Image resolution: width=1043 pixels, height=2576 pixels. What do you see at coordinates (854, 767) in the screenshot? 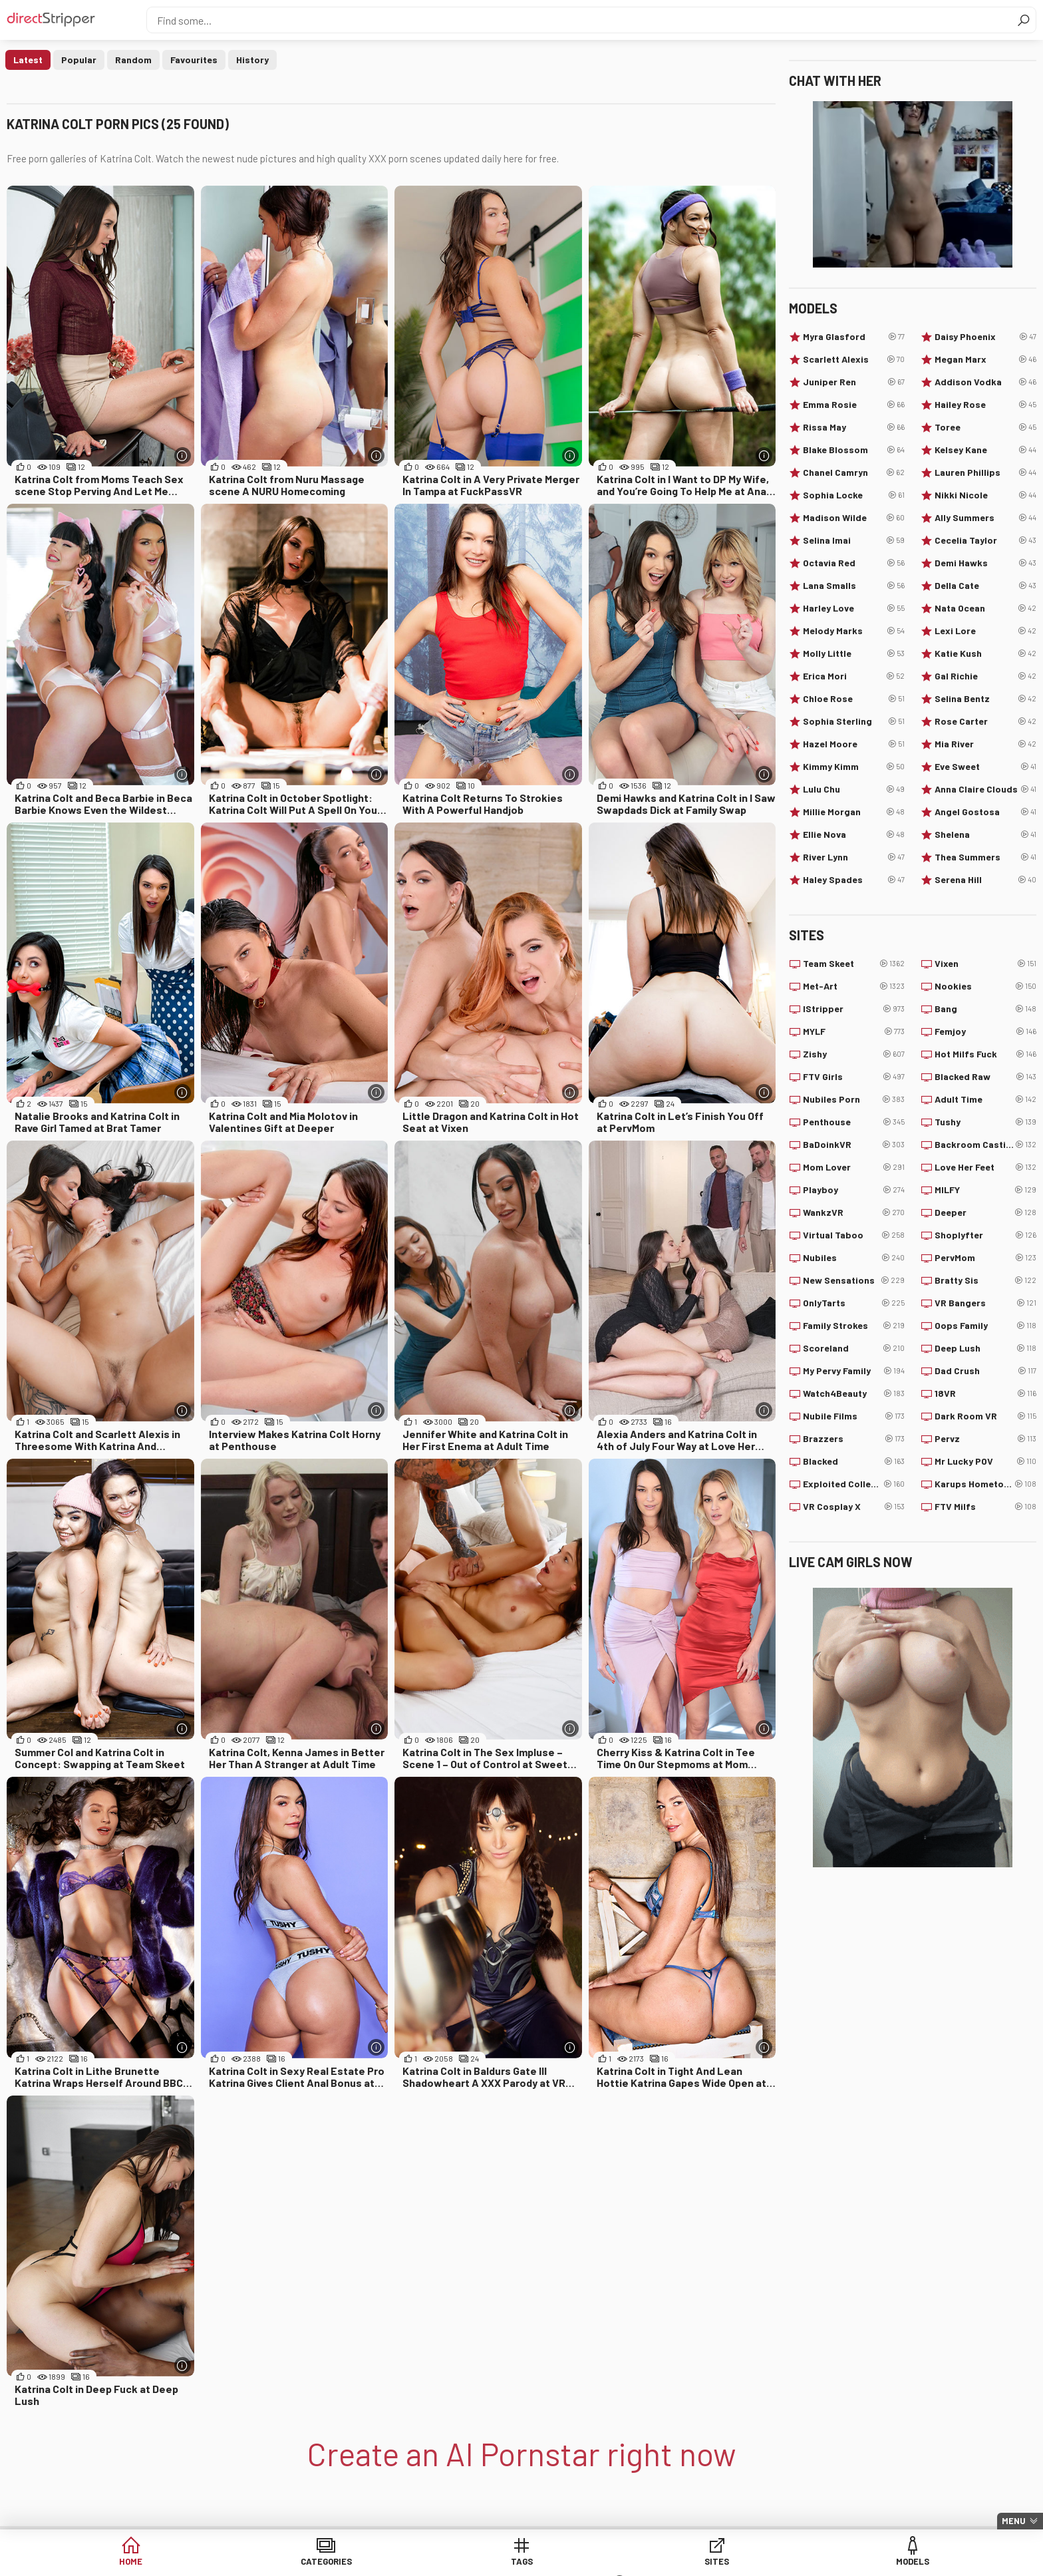
I see `Kimmy Kimm` at bounding box center [854, 767].